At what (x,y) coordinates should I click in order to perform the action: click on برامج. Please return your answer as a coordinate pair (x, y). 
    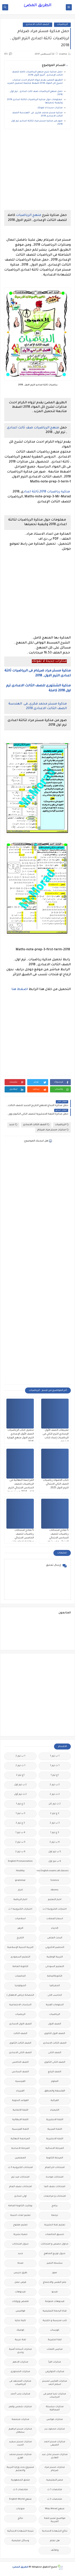
    Looking at the image, I should click on (55, 2206).